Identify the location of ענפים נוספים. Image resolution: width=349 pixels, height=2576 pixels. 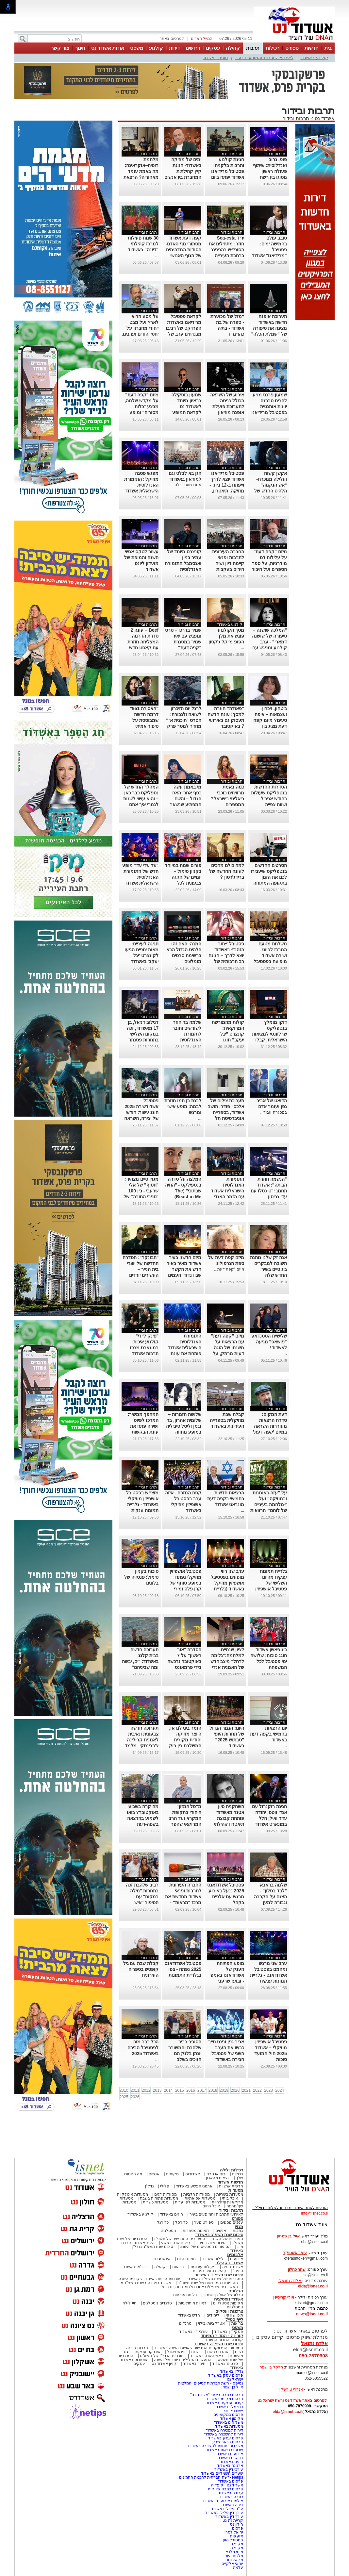
(231, 2222).